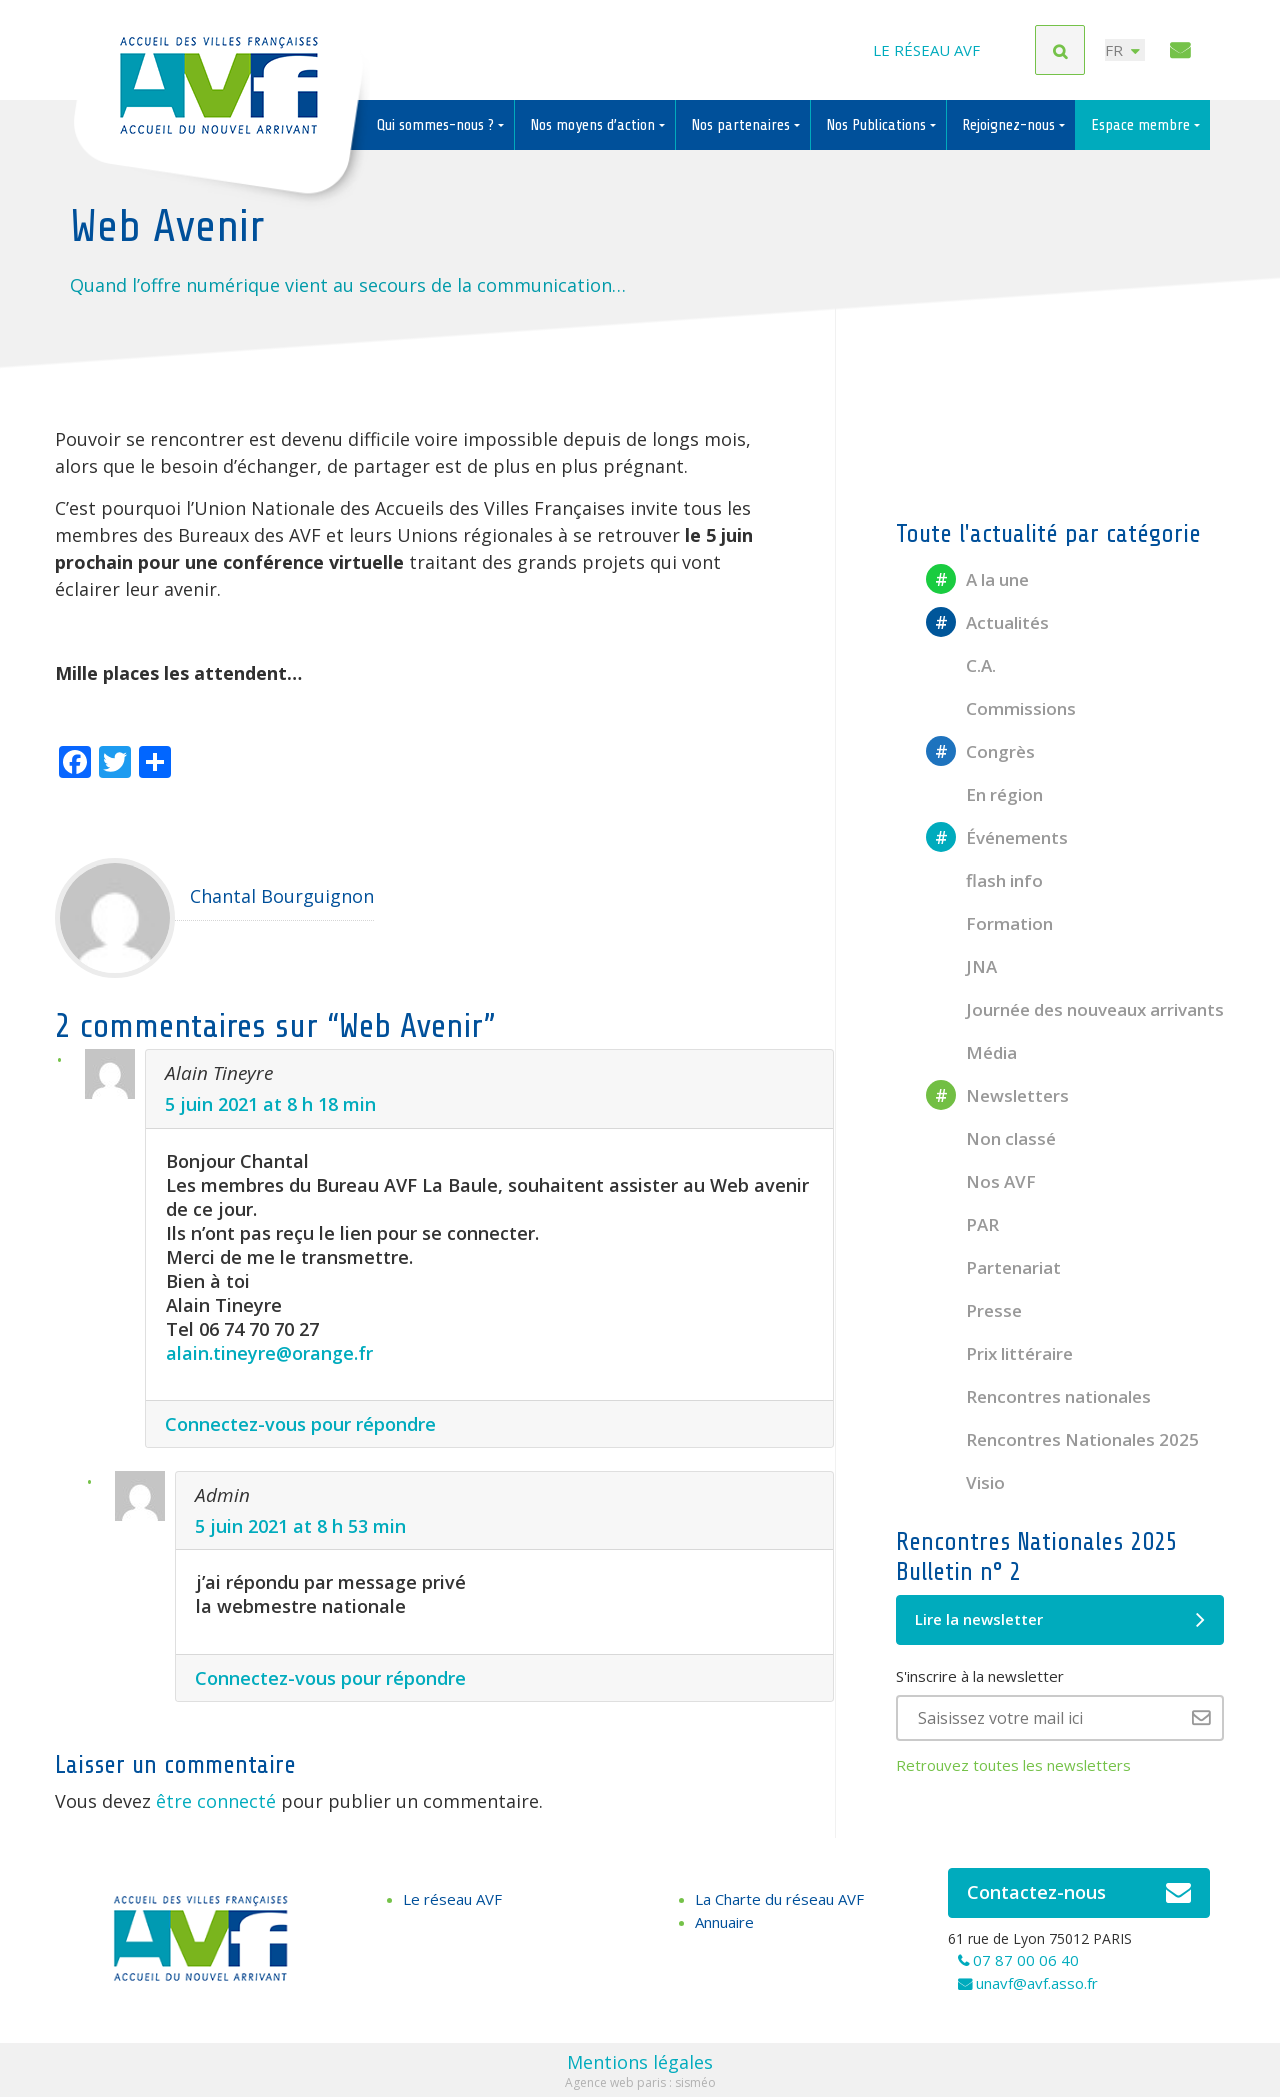 This screenshot has width=1280, height=2097. I want to click on Nos moyens d’action, so click(594, 125).